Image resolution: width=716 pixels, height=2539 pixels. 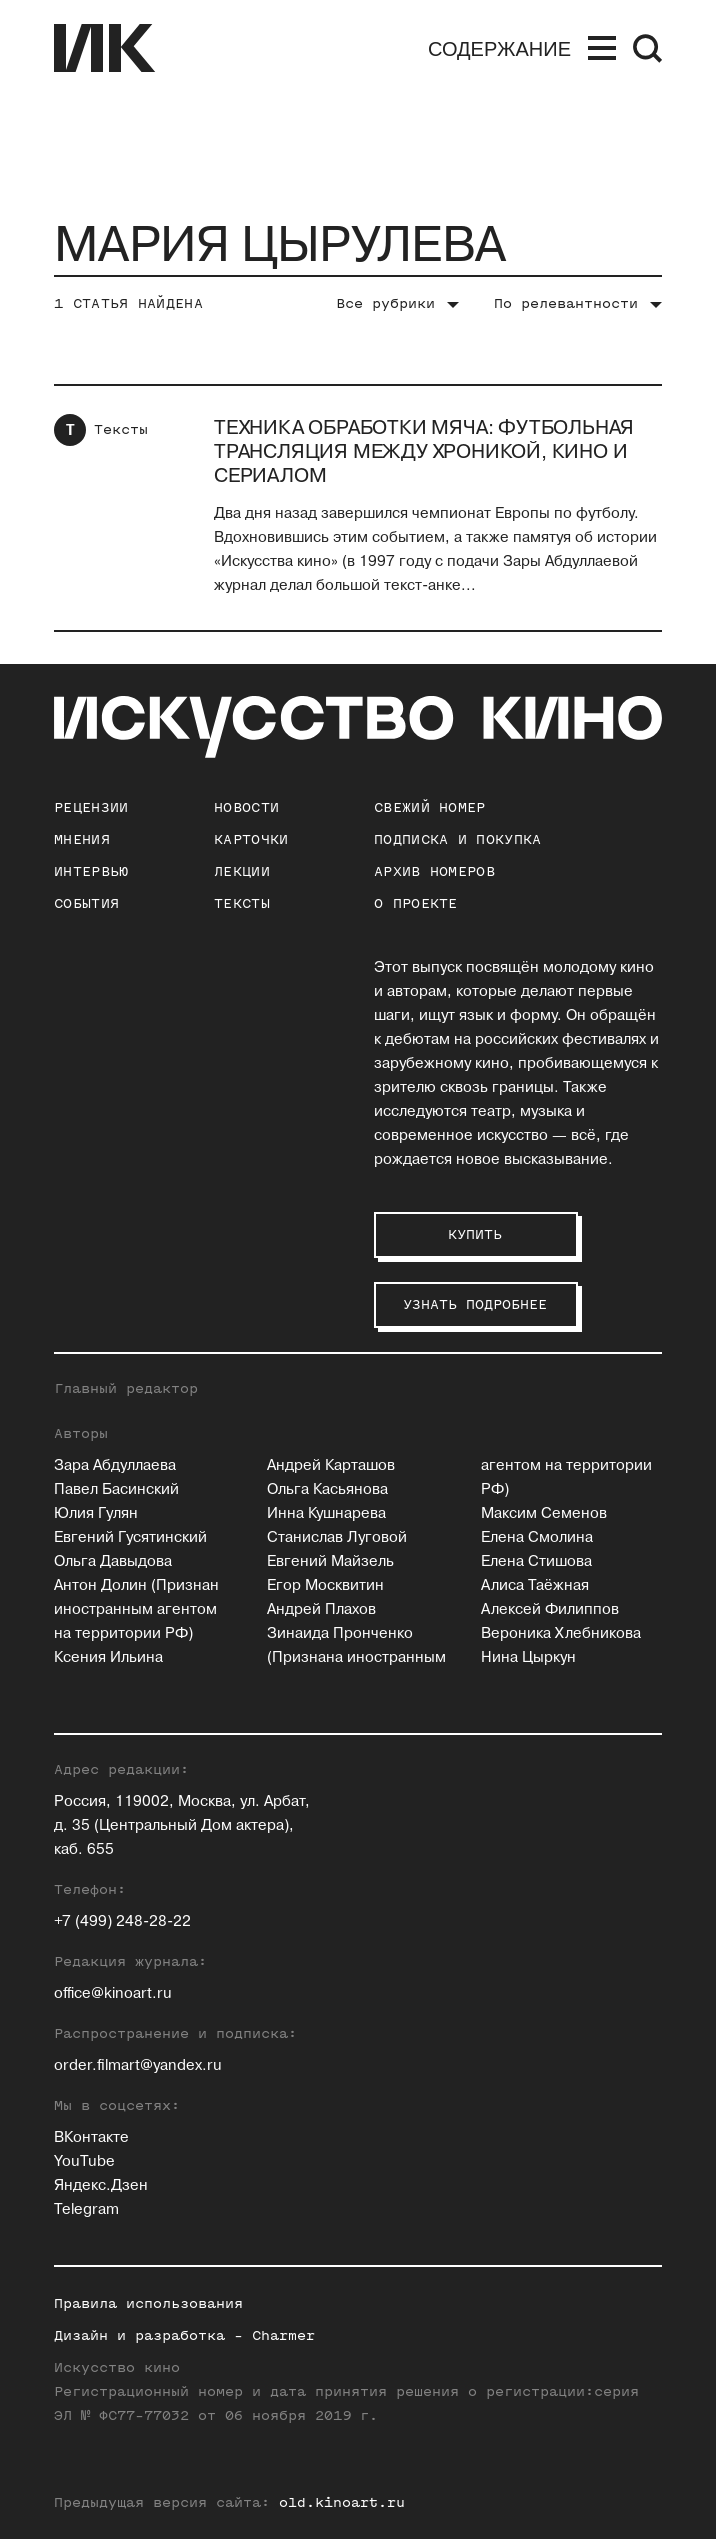 What do you see at coordinates (96, 1513) in the screenshot?
I see `Юлия Гулян` at bounding box center [96, 1513].